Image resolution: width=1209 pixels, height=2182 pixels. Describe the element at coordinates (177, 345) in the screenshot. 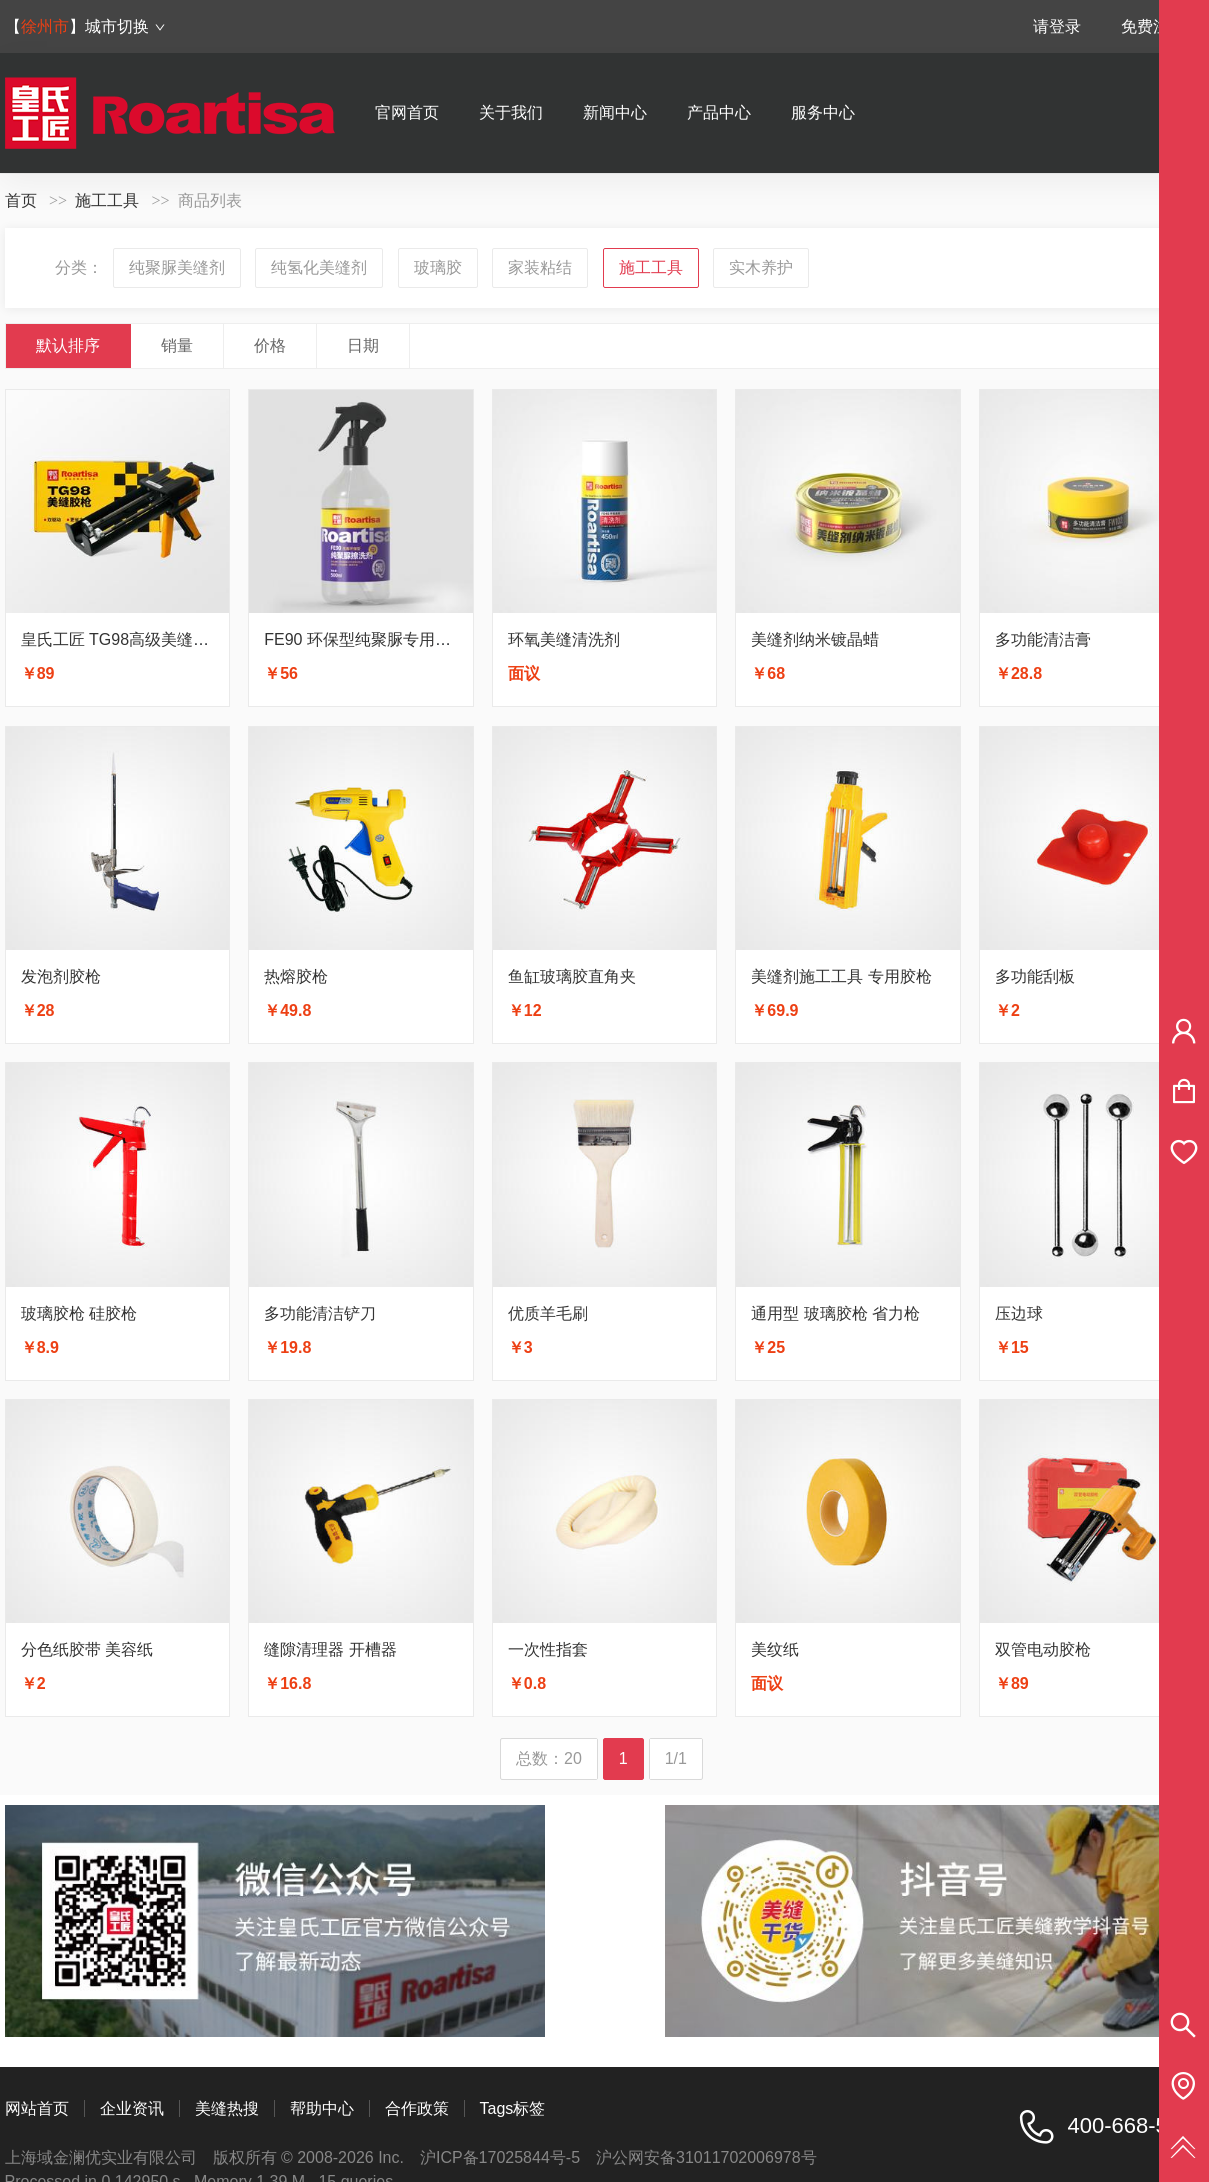

I see `销量` at that location.